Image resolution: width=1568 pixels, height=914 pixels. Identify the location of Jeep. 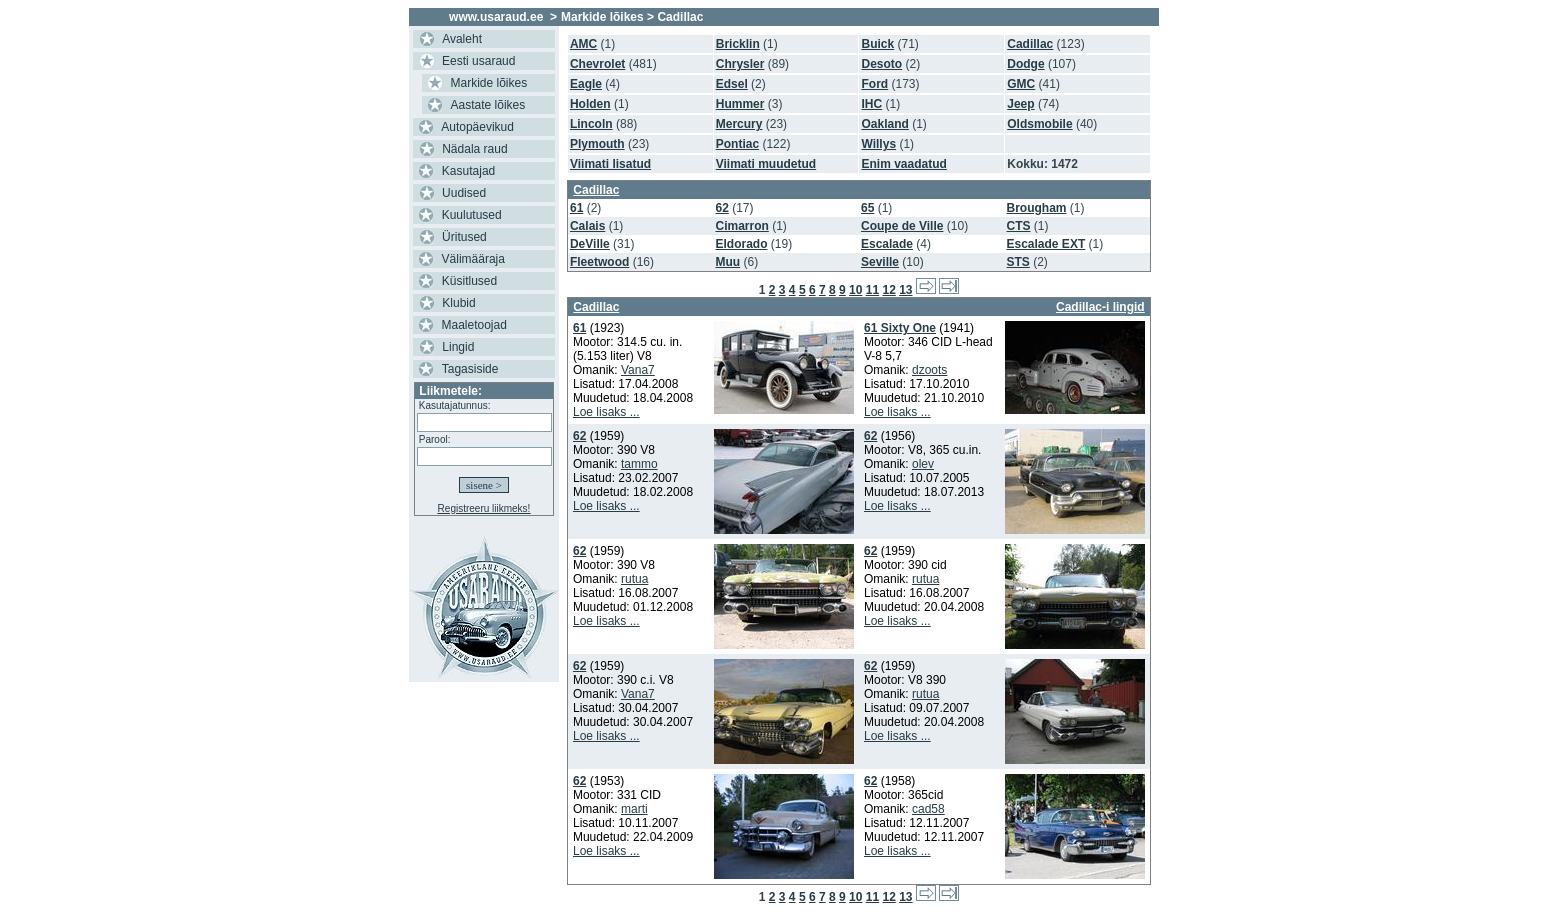
(1020, 104).